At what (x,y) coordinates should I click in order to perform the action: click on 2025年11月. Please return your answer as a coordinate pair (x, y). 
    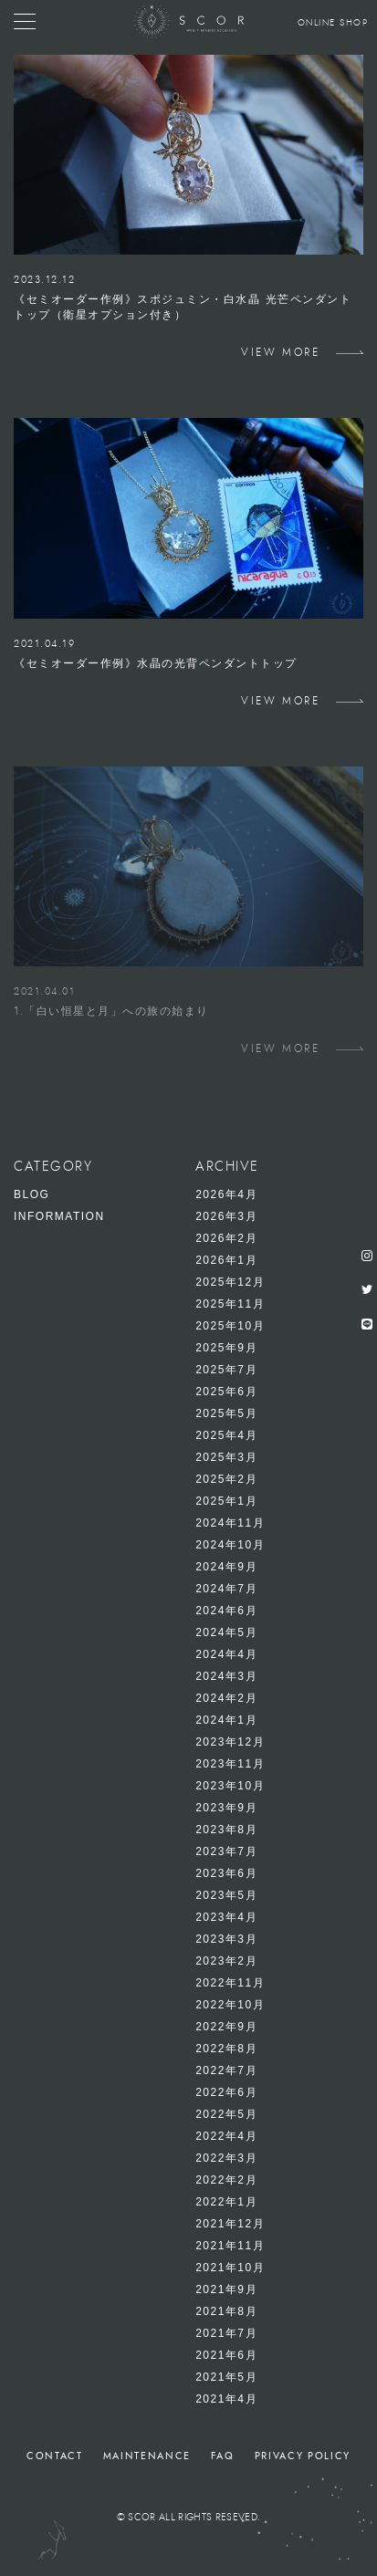
    Looking at the image, I should click on (230, 1304).